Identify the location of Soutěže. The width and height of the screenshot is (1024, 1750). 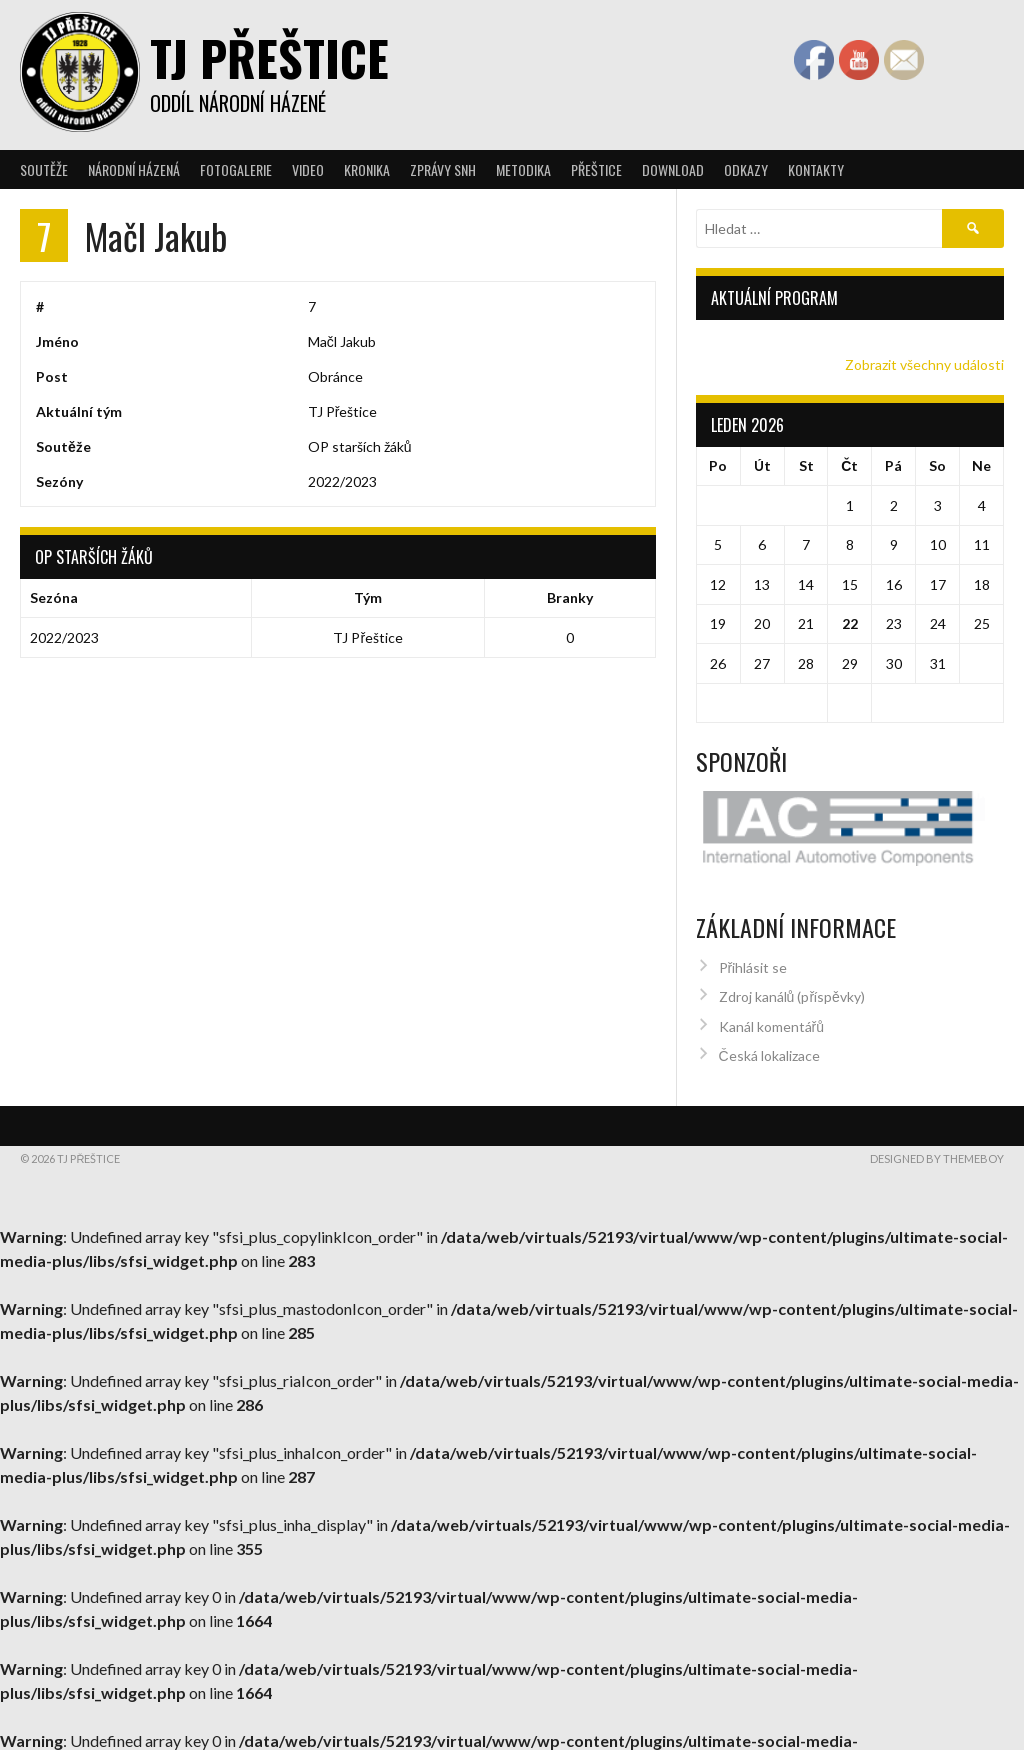
(44, 169).